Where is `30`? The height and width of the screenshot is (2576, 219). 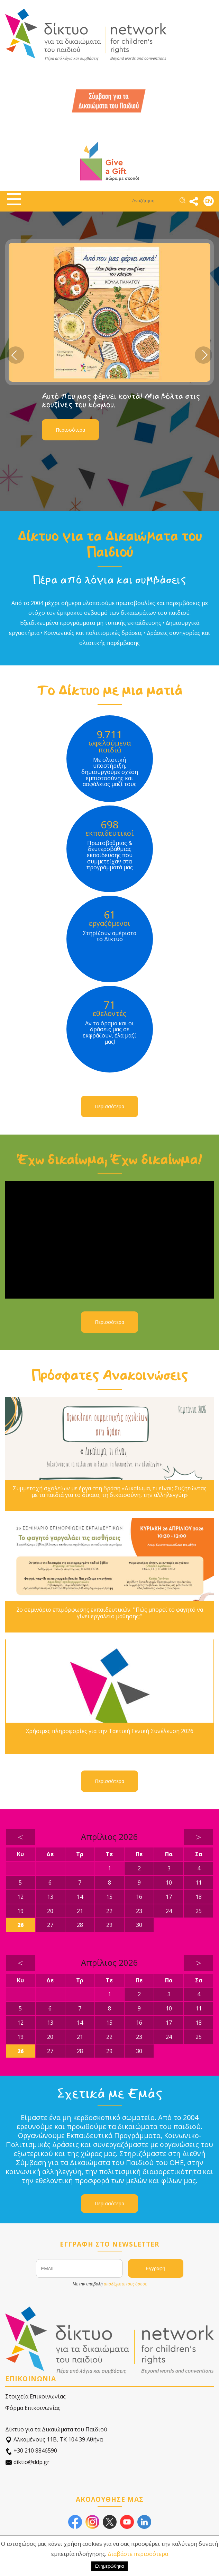 30 is located at coordinates (139, 1925).